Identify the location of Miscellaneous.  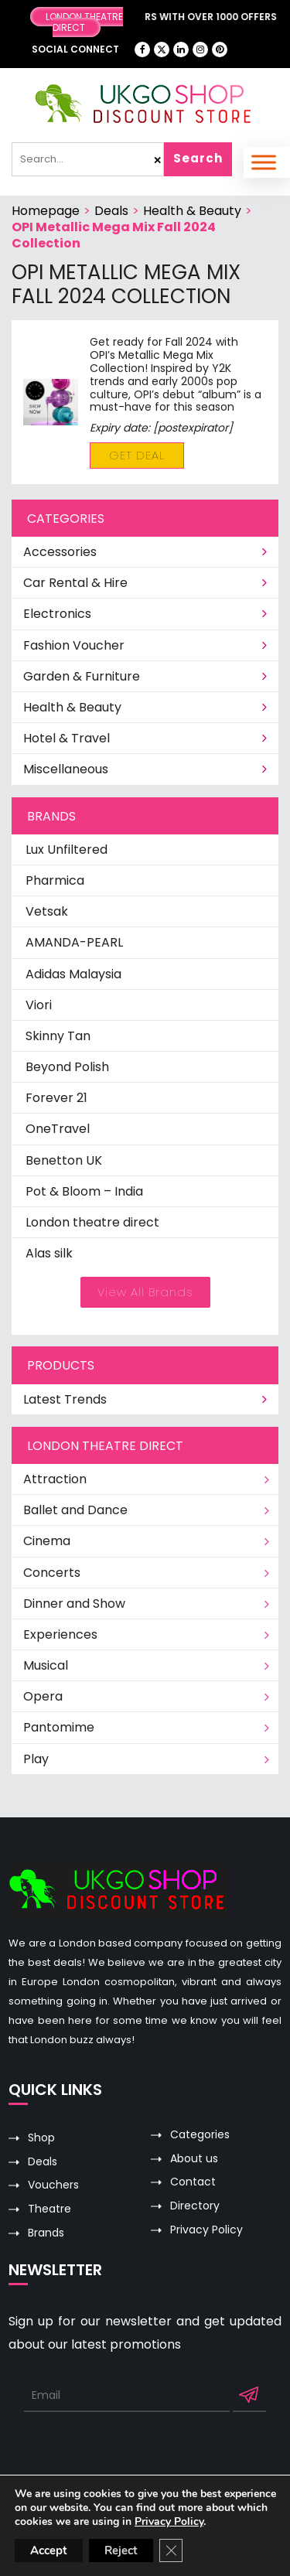
(146, 769).